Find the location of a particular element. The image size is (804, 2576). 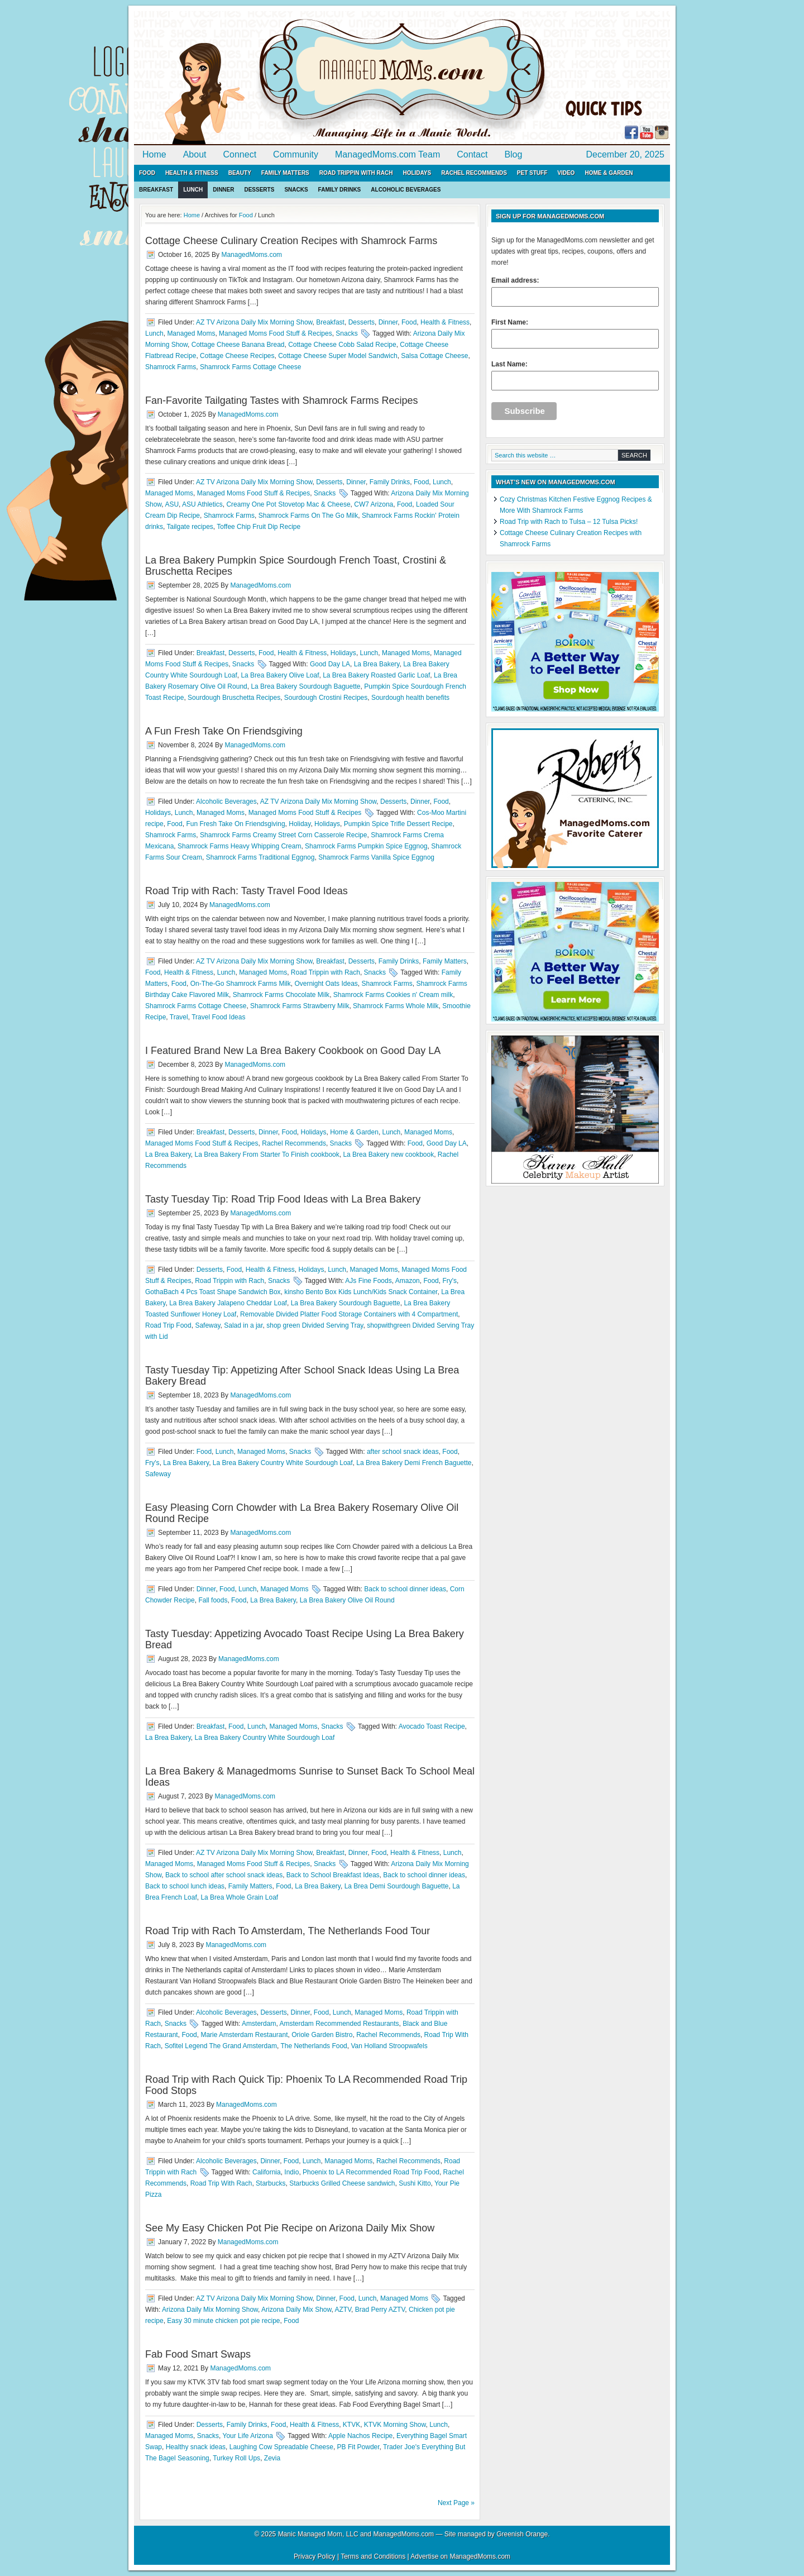

Fan-Favorite Tailgating Tastes with Shamrock Farms Recipes is located at coordinates (281, 400).